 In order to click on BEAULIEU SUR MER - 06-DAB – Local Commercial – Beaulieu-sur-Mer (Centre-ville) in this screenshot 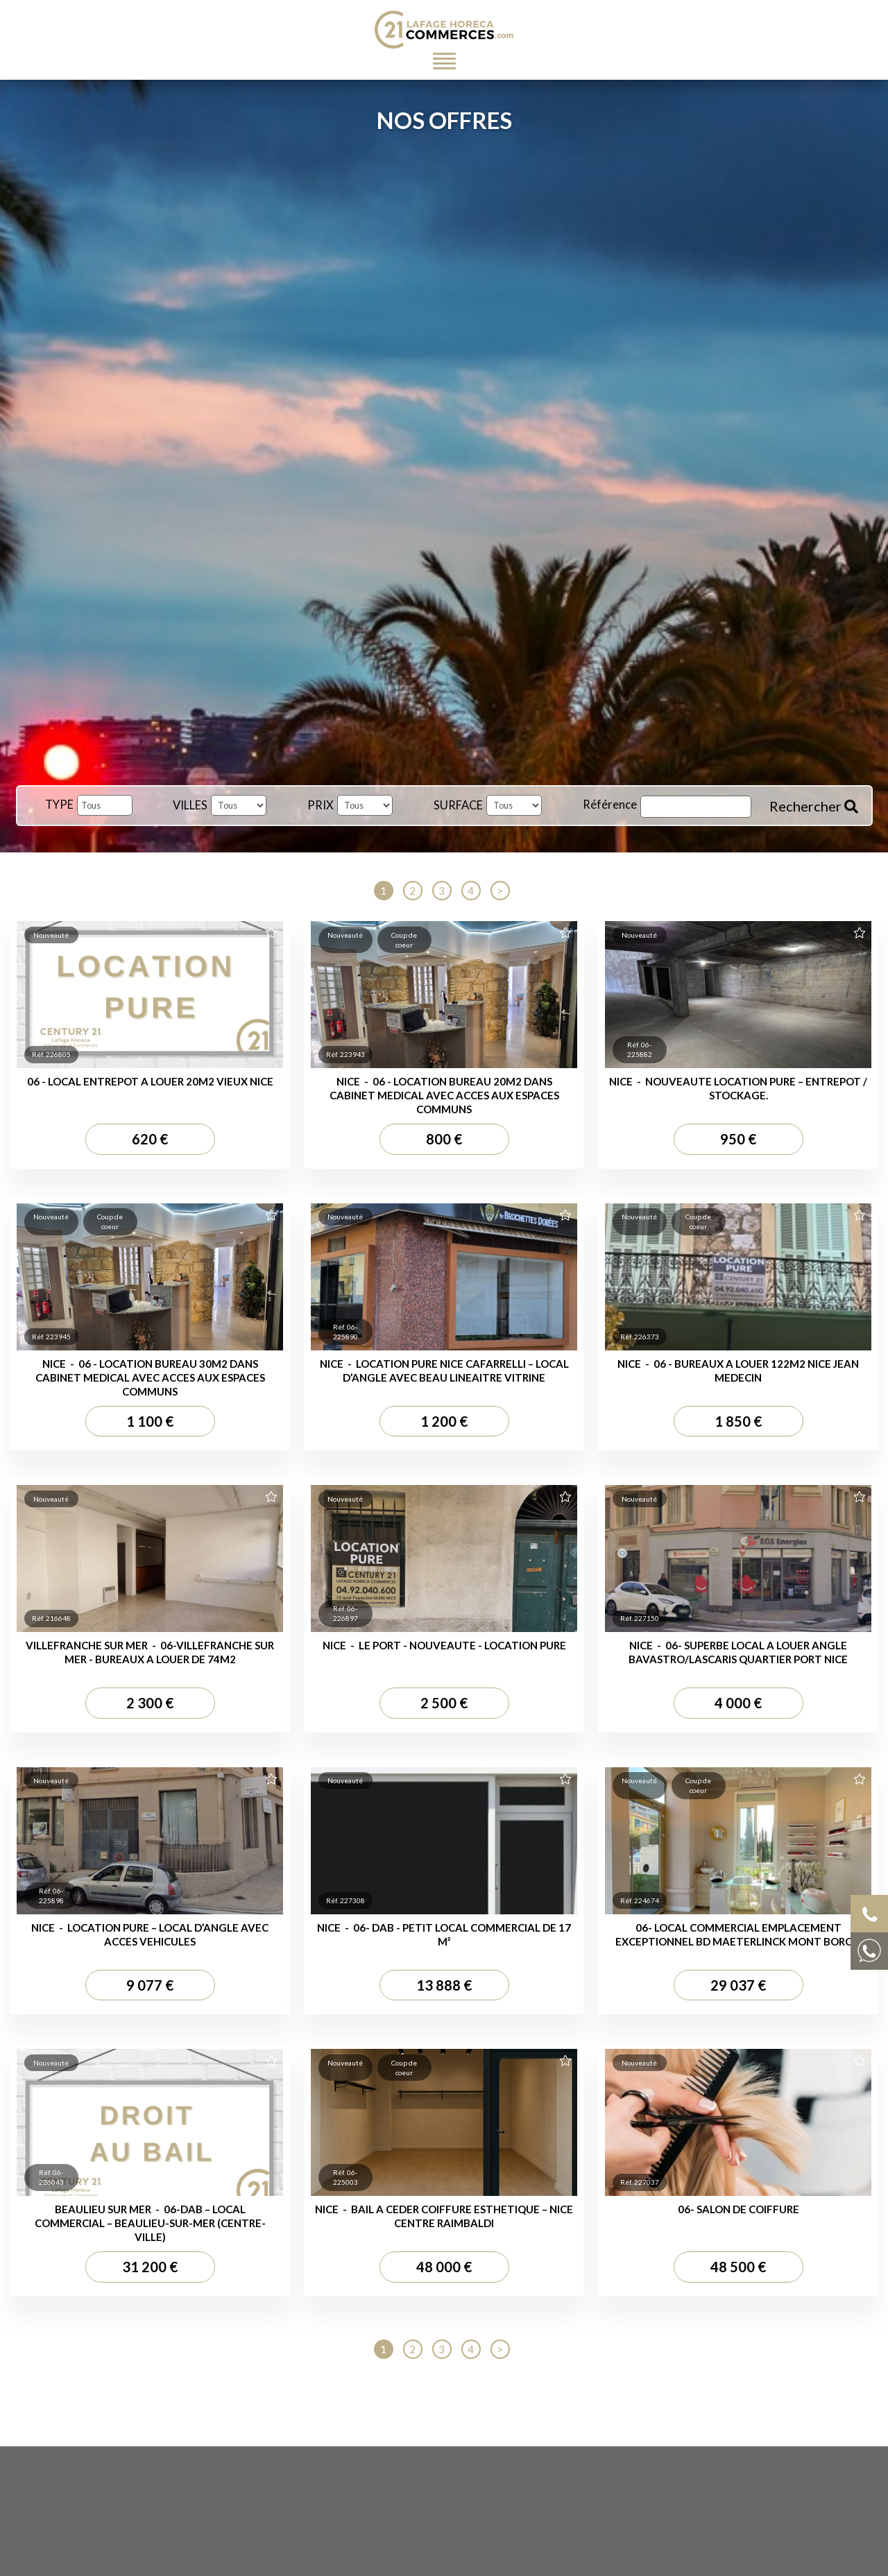, I will do `click(150, 2223)`.